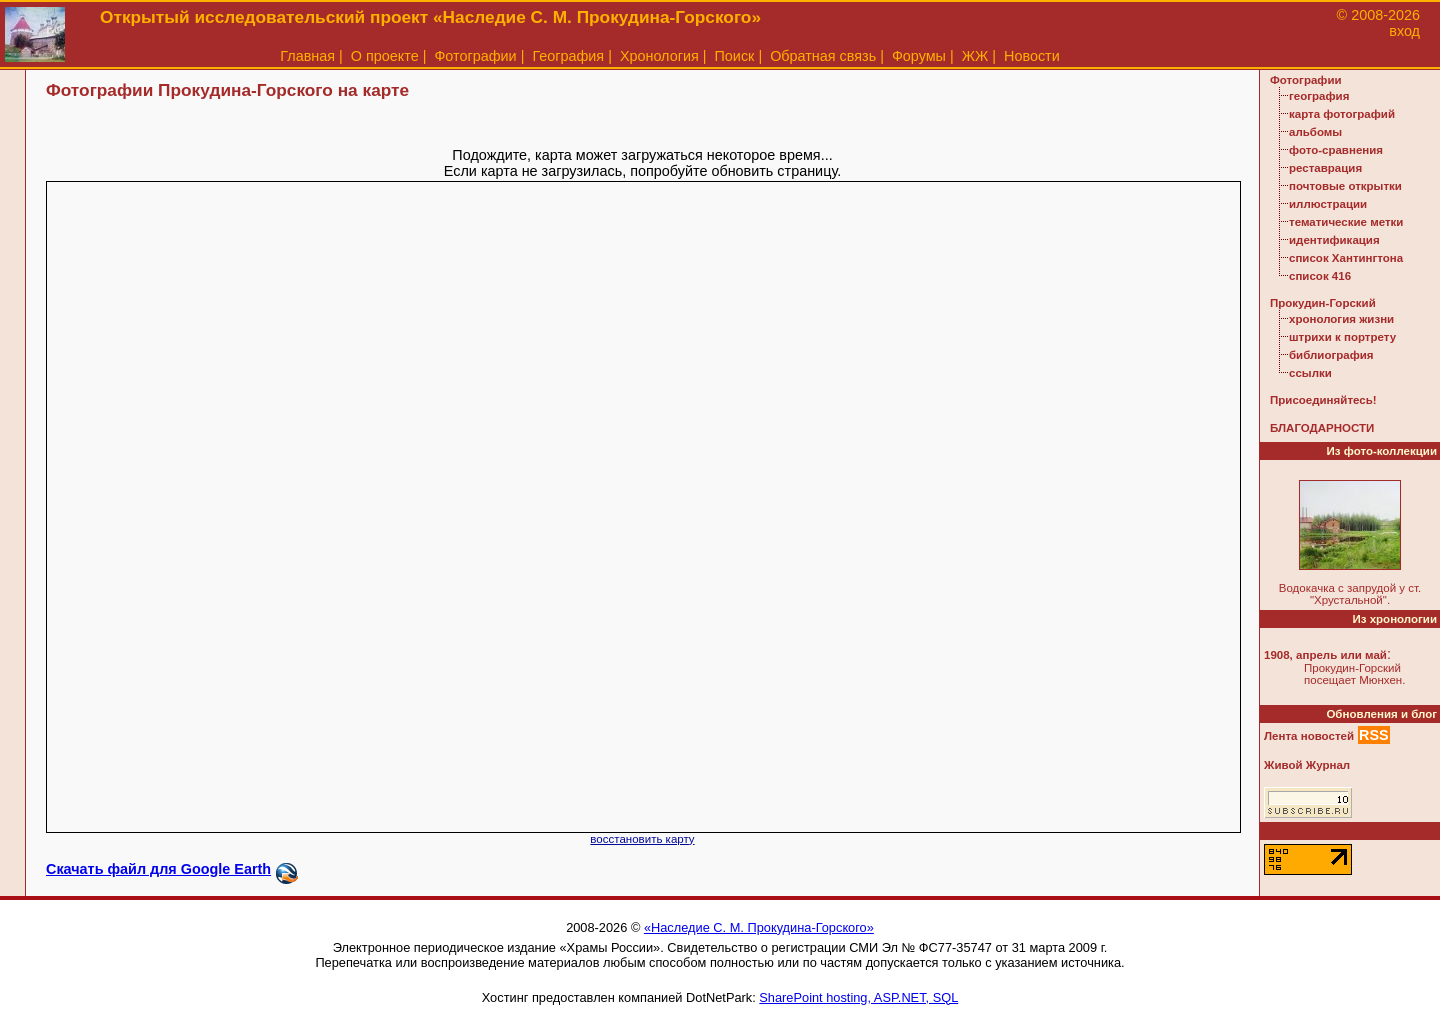 The width and height of the screenshot is (1440, 1025). I want to click on почтовые открытки, so click(1345, 186).